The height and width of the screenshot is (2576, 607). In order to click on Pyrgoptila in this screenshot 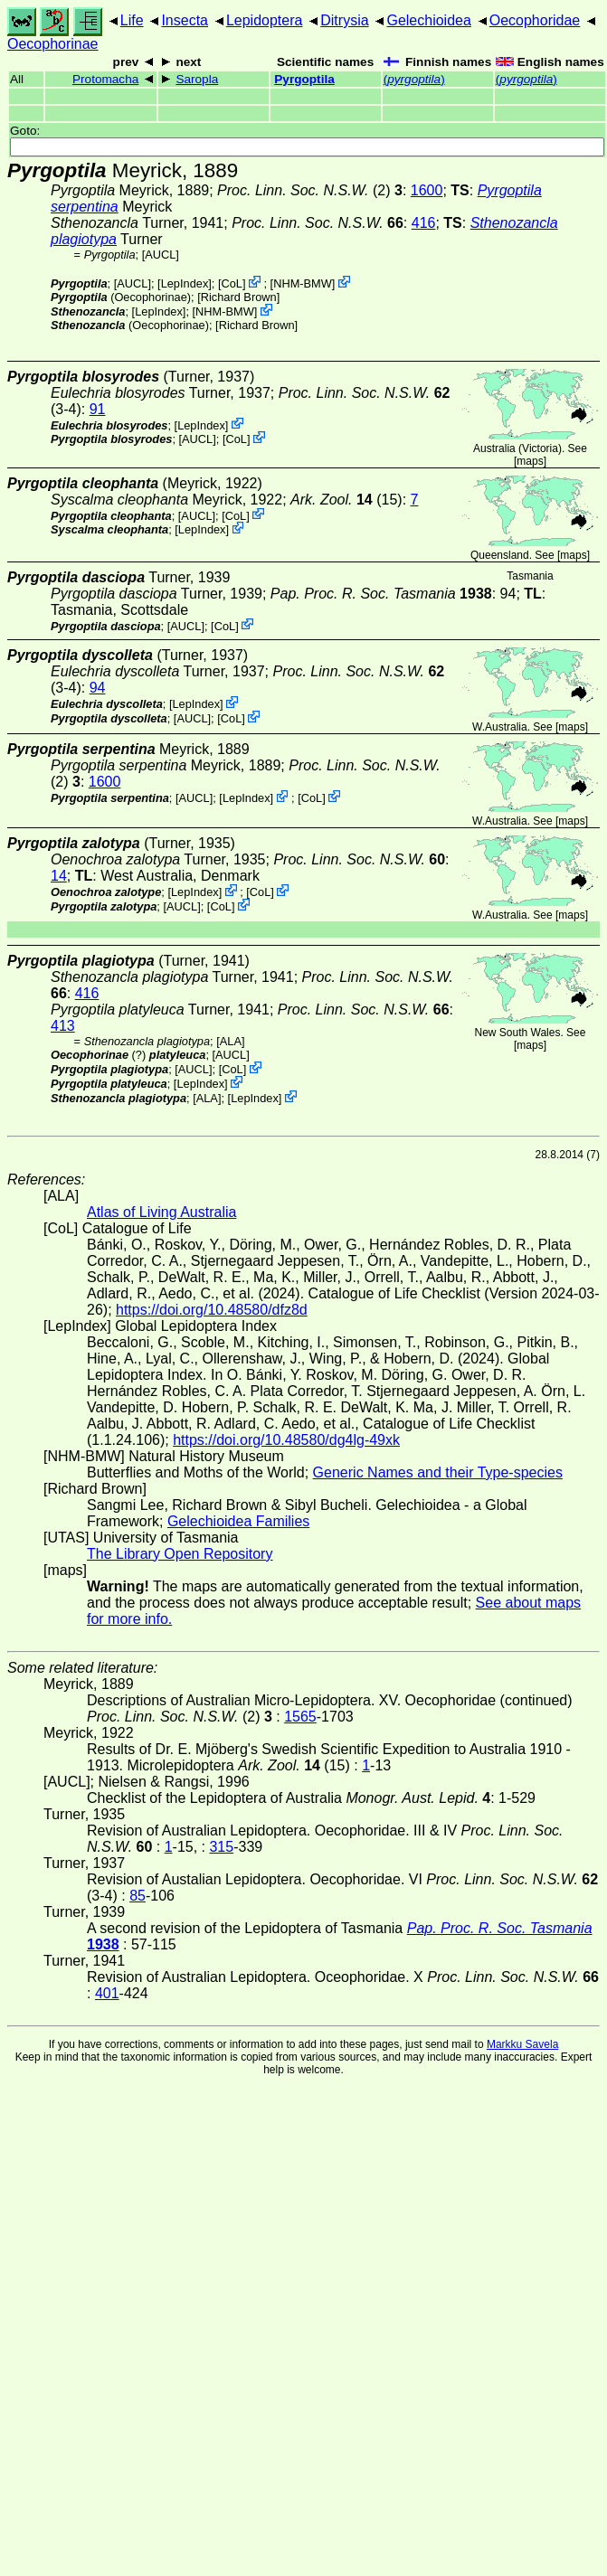, I will do `click(304, 79)`.